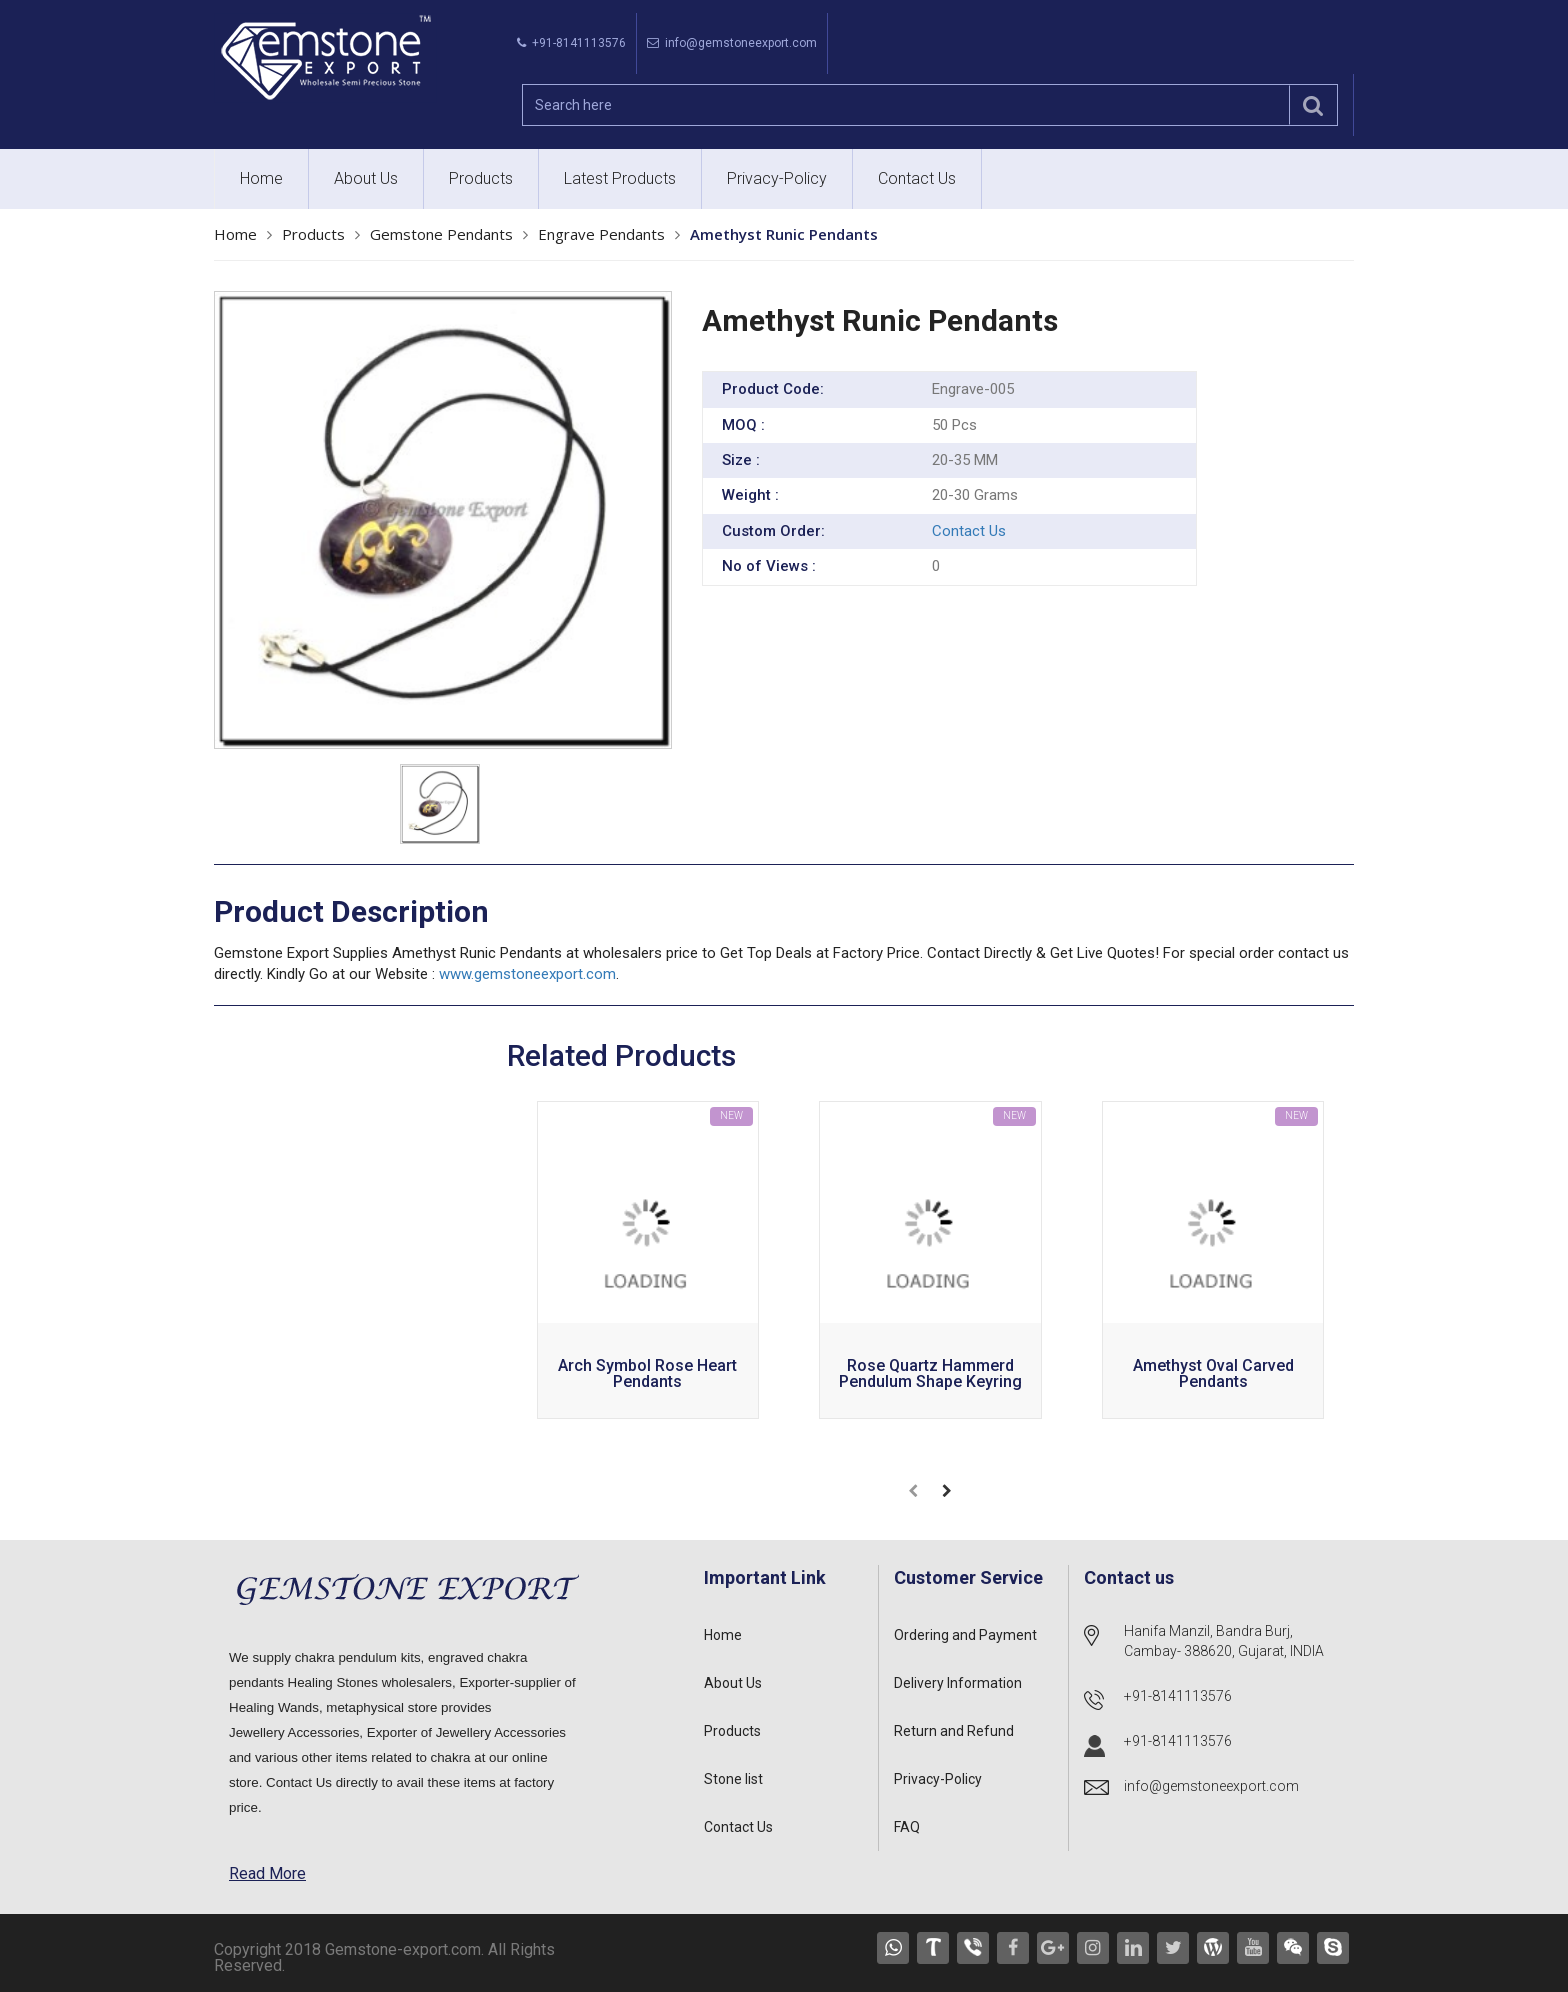 The image size is (1568, 1992). Describe the element at coordinates (481, 178) in the screenshot. I see `Products` at that location.